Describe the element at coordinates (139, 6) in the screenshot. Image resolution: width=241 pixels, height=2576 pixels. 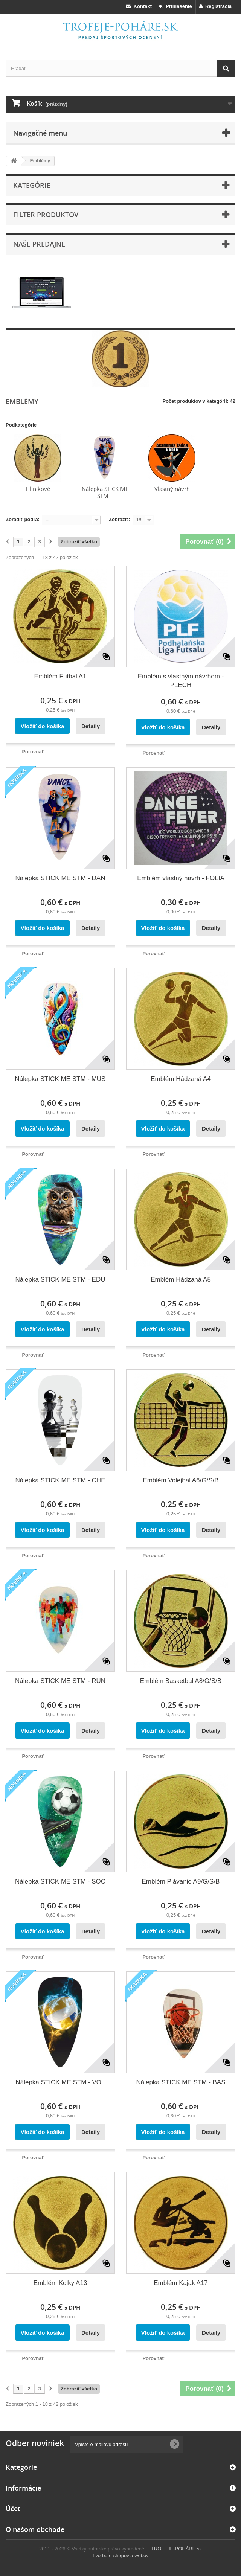
I see `Kontakt` at that location.